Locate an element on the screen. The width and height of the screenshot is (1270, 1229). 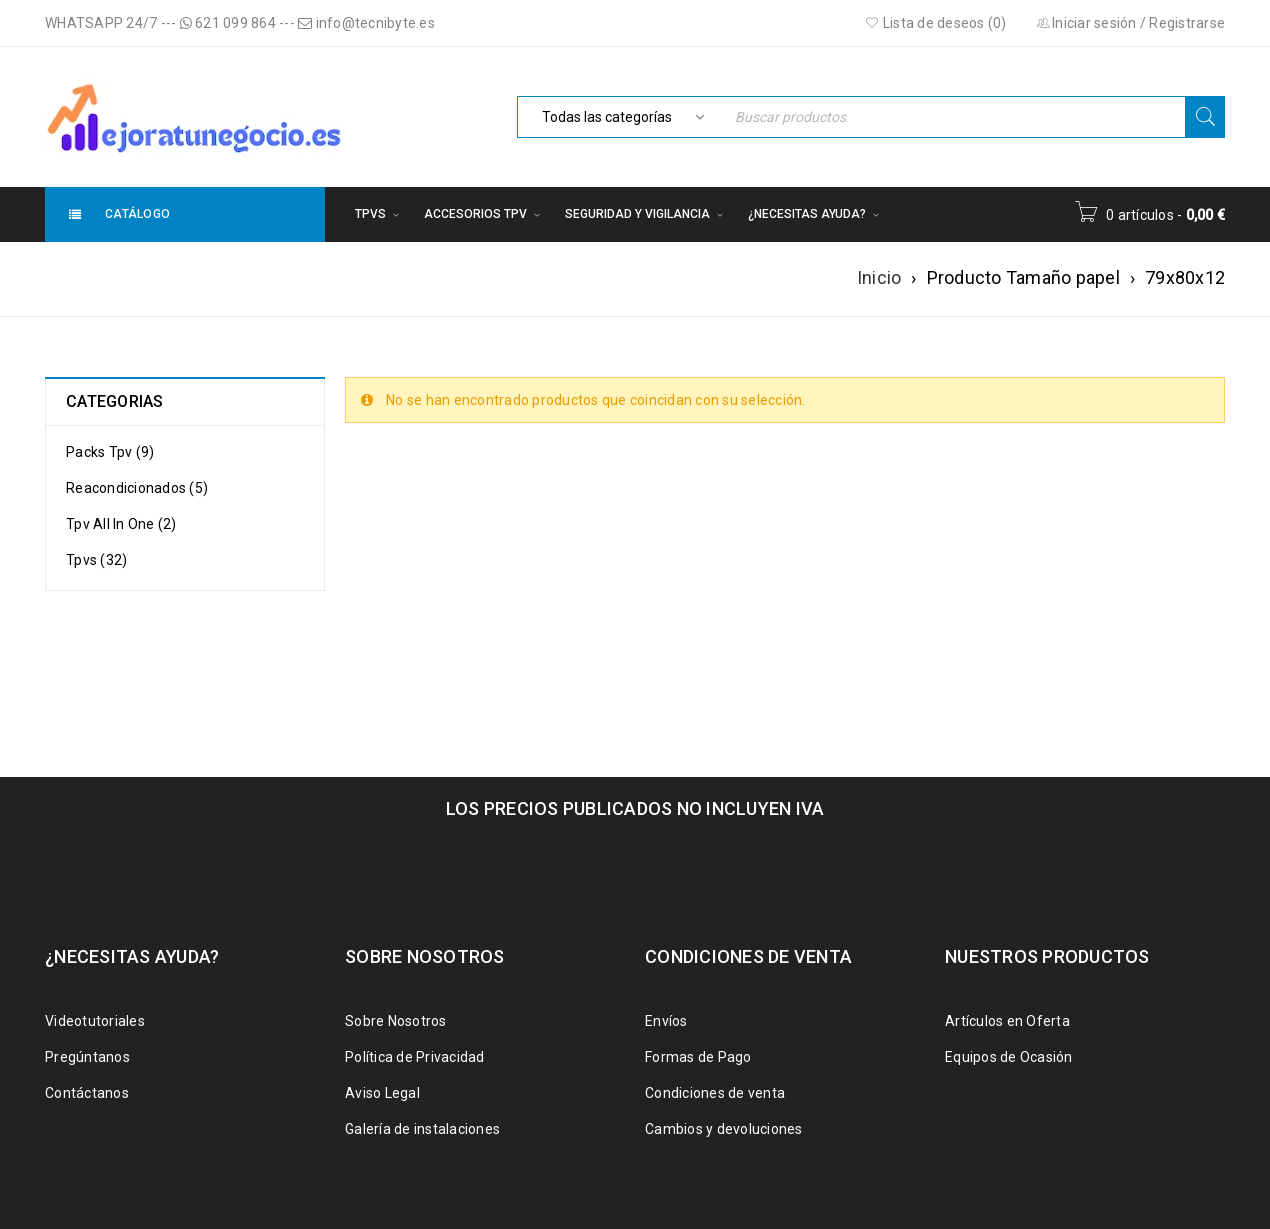
Política de Privacidad is located at coordinates (415, 1057).